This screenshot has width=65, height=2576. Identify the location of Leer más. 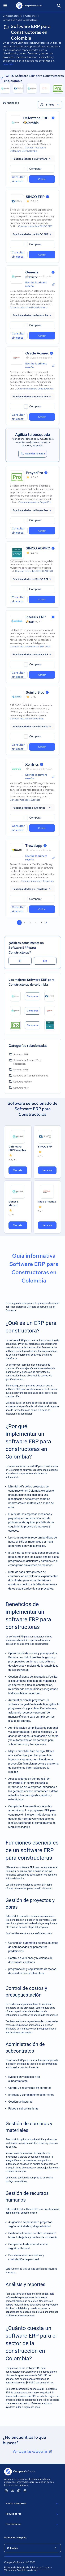
(8, 64).